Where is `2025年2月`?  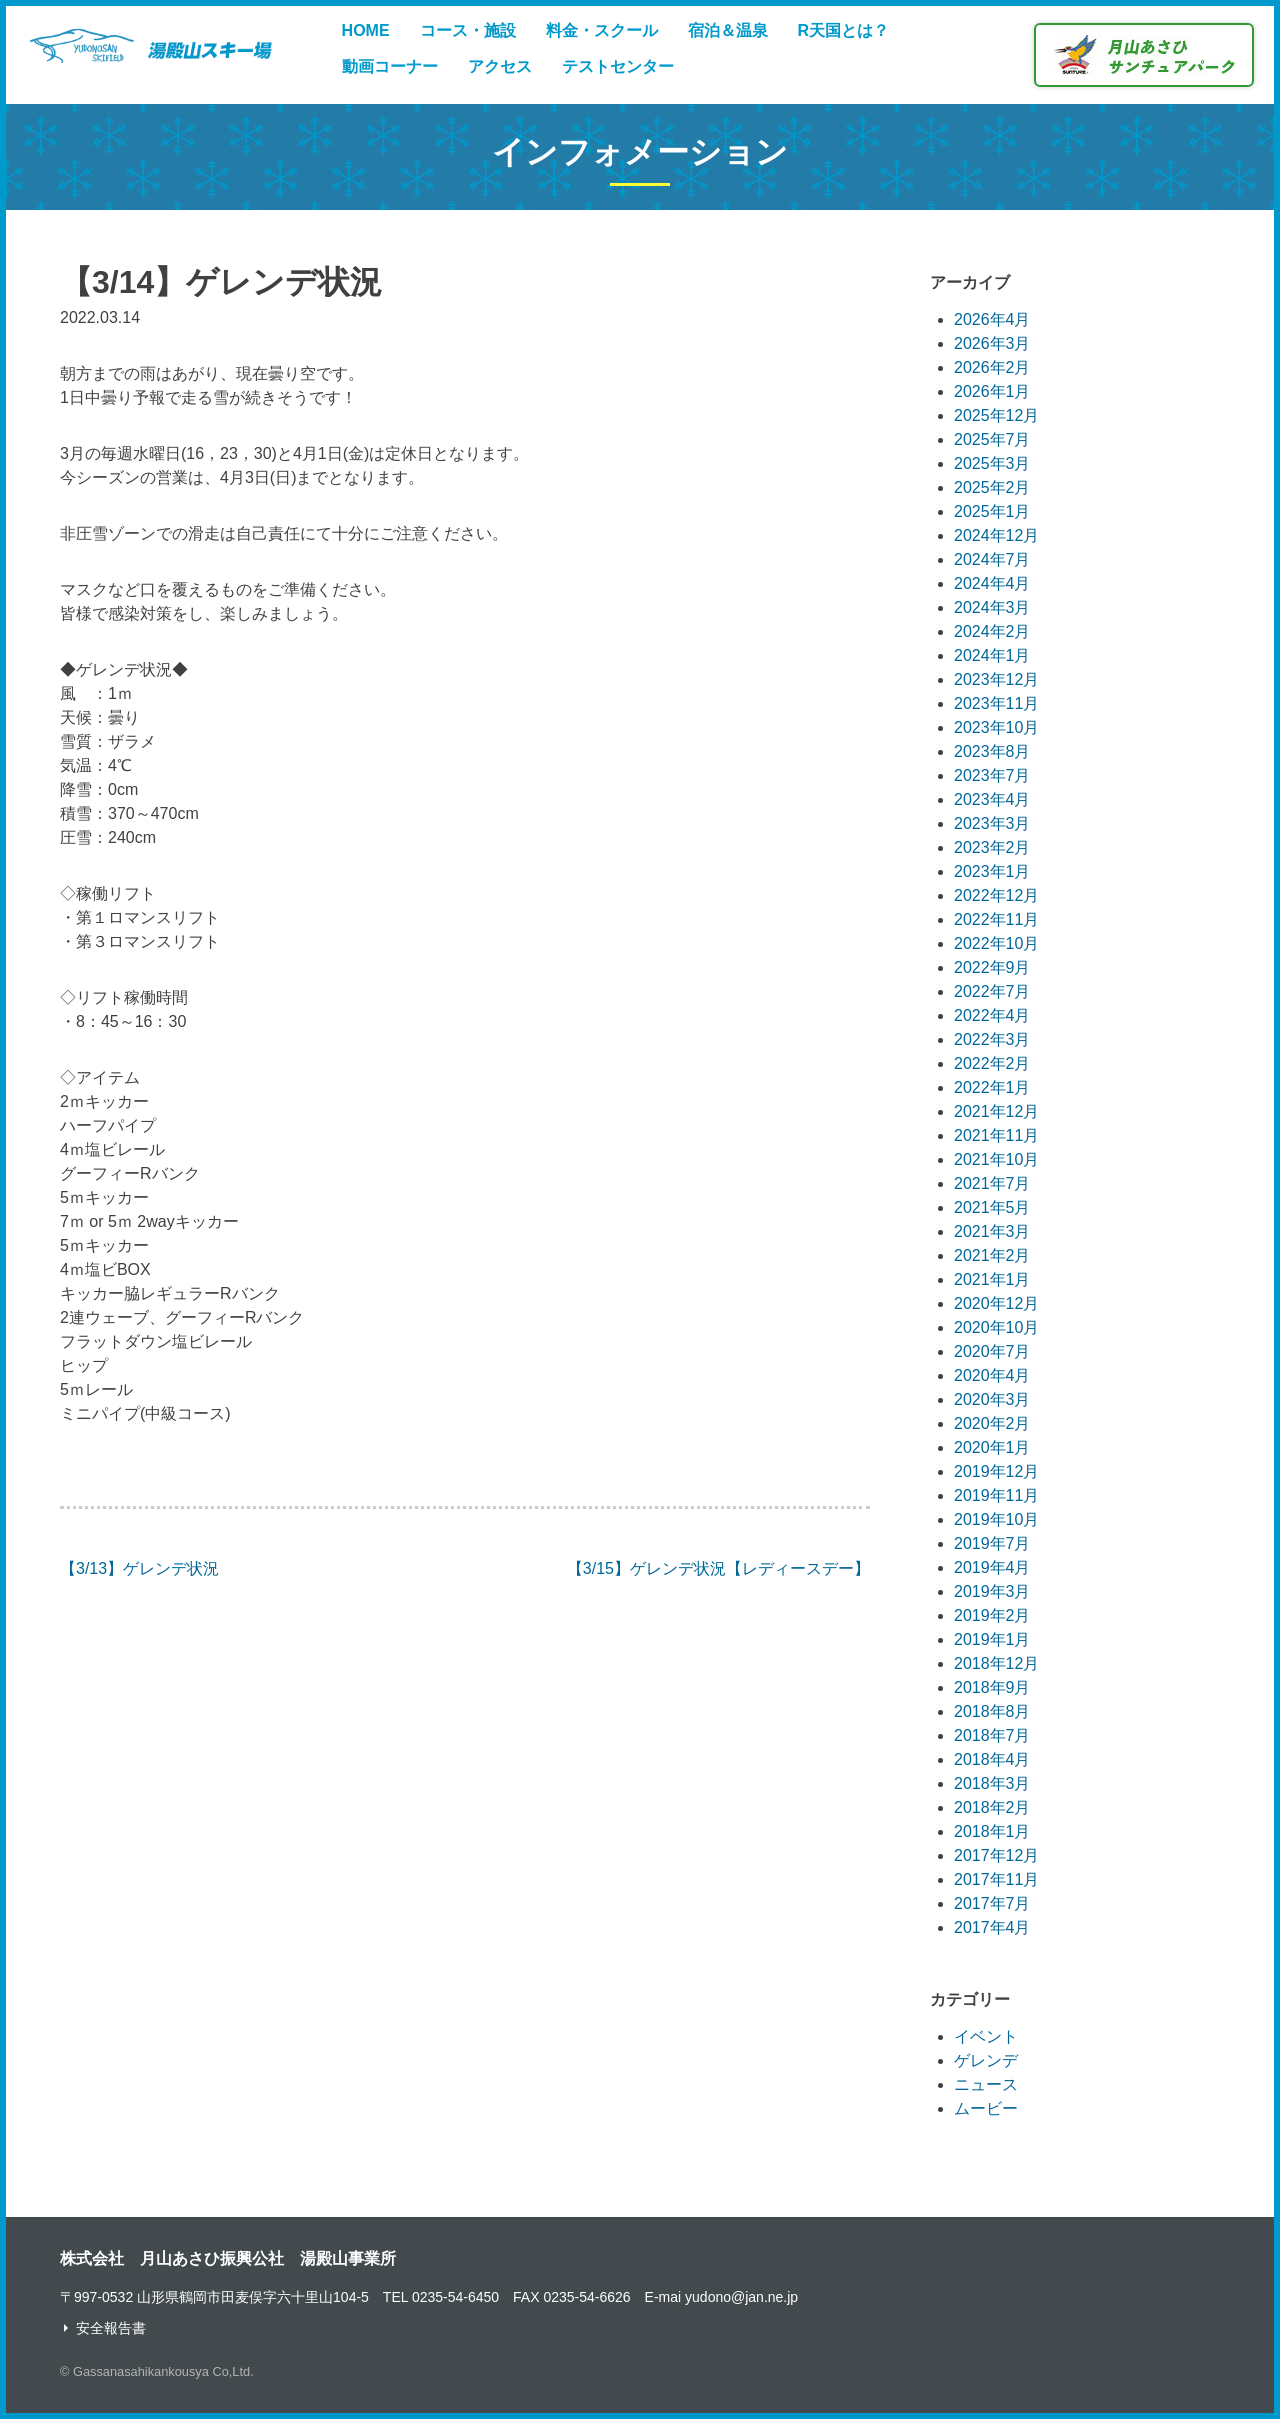 2025年2月 is located at coordinates (992, 487).